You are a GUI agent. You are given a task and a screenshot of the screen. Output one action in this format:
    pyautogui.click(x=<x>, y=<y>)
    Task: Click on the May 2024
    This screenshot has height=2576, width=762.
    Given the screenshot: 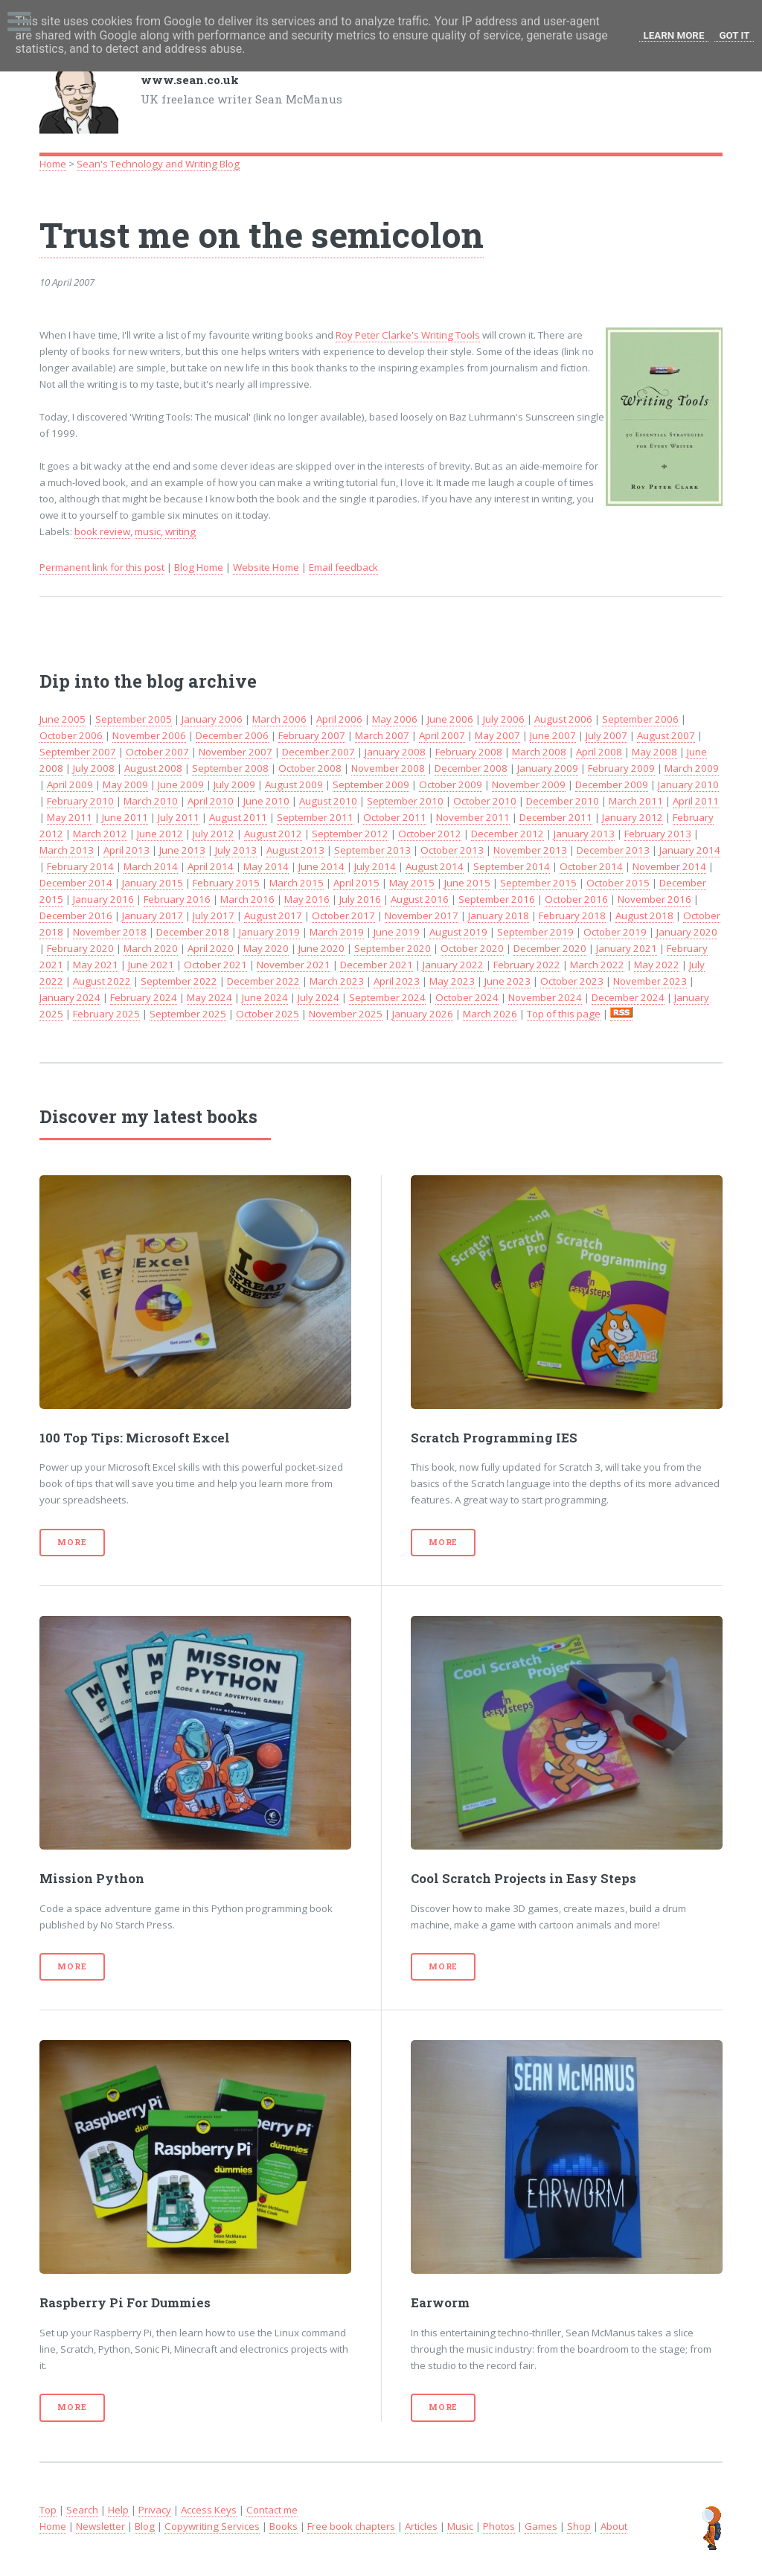 What is the action you would take?
    pyautogui.click(x=209, y=997)
    